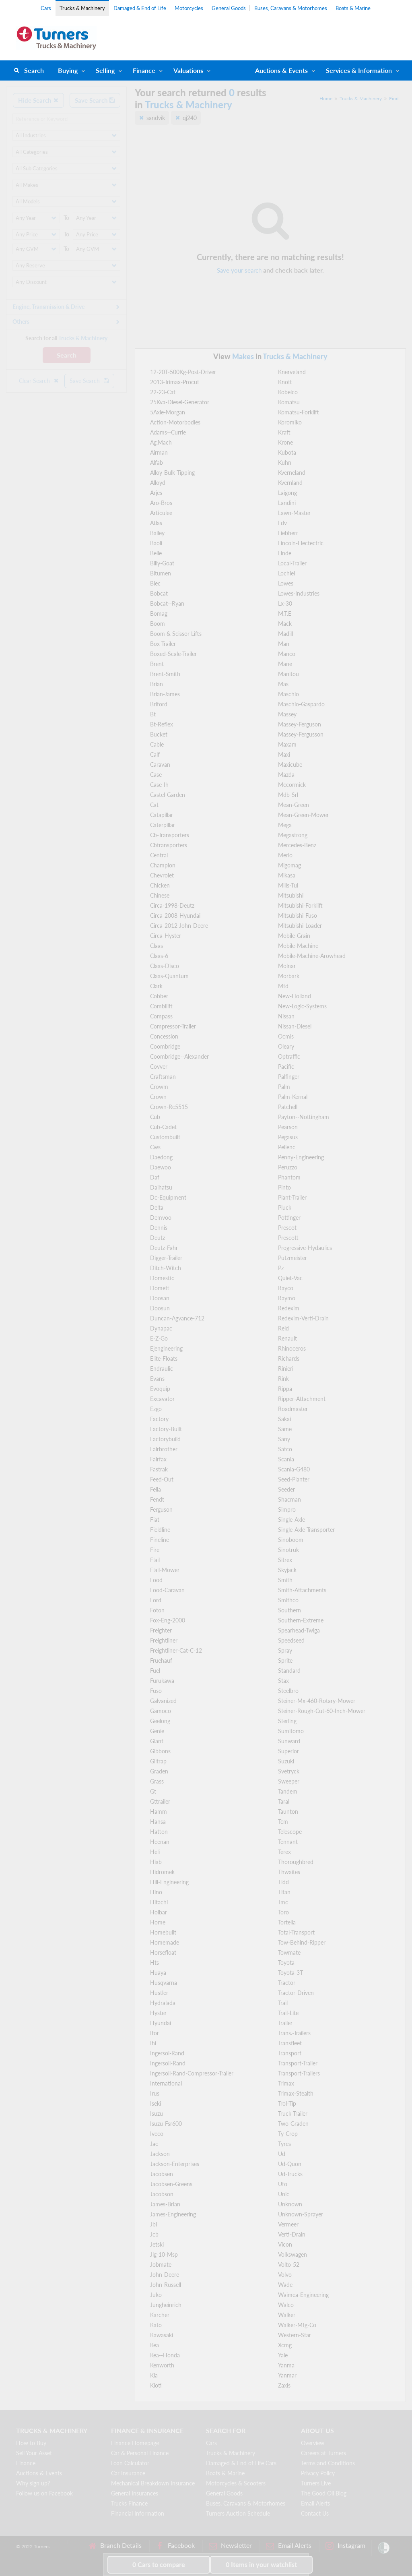 This screenshot has width=412, height=2576. Describe the element at coordinates (161, 1509) in the screenshot. I see `Ferguson` at that location.